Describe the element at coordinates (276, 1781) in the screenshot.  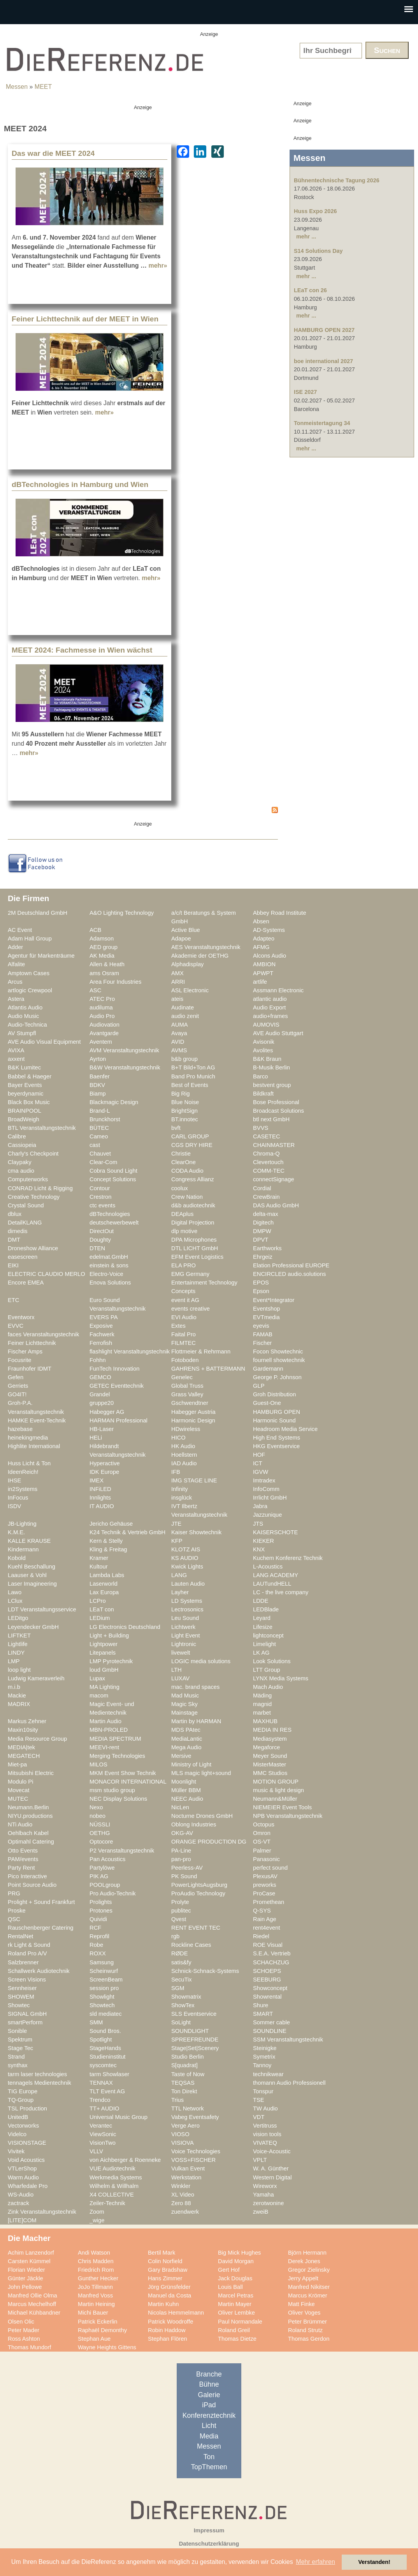
I see `MOTION GROUP` at that location.